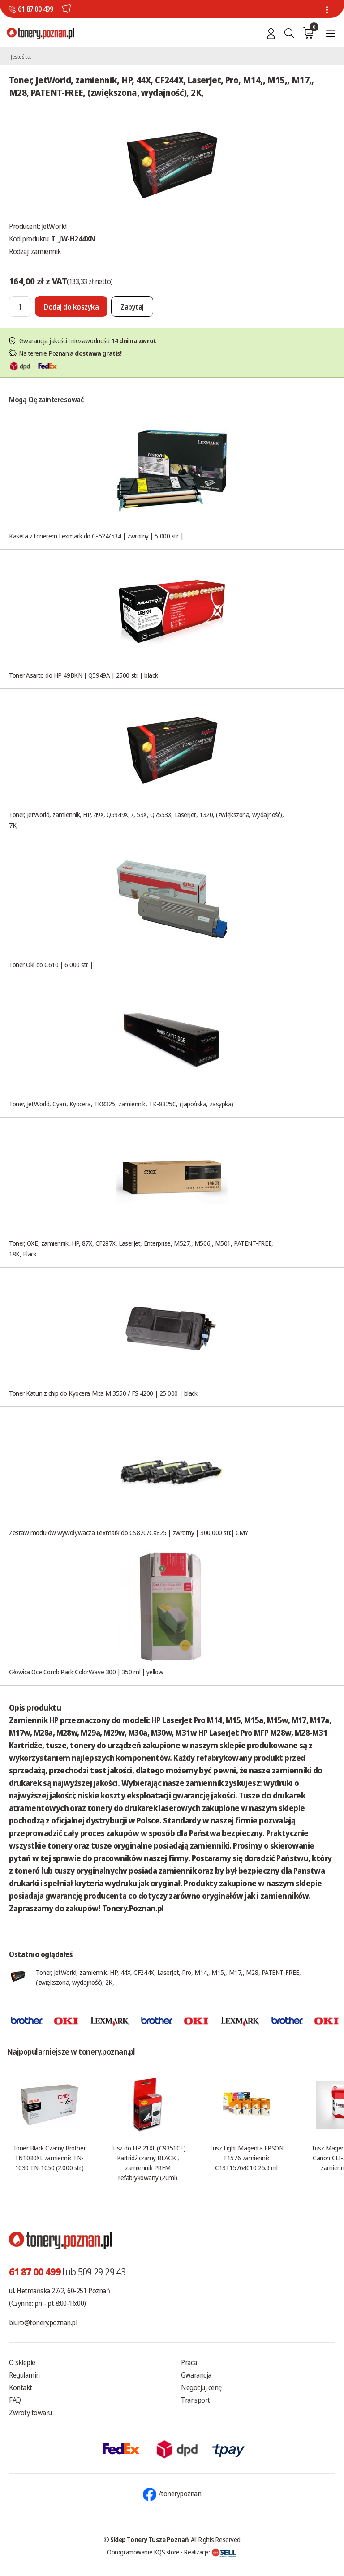  Describe the element at coordinates (83, 675) in the screenshot. I see `Toner Asarto do HP 49BKN | Q5949A | 2500 str. | black` at that location.